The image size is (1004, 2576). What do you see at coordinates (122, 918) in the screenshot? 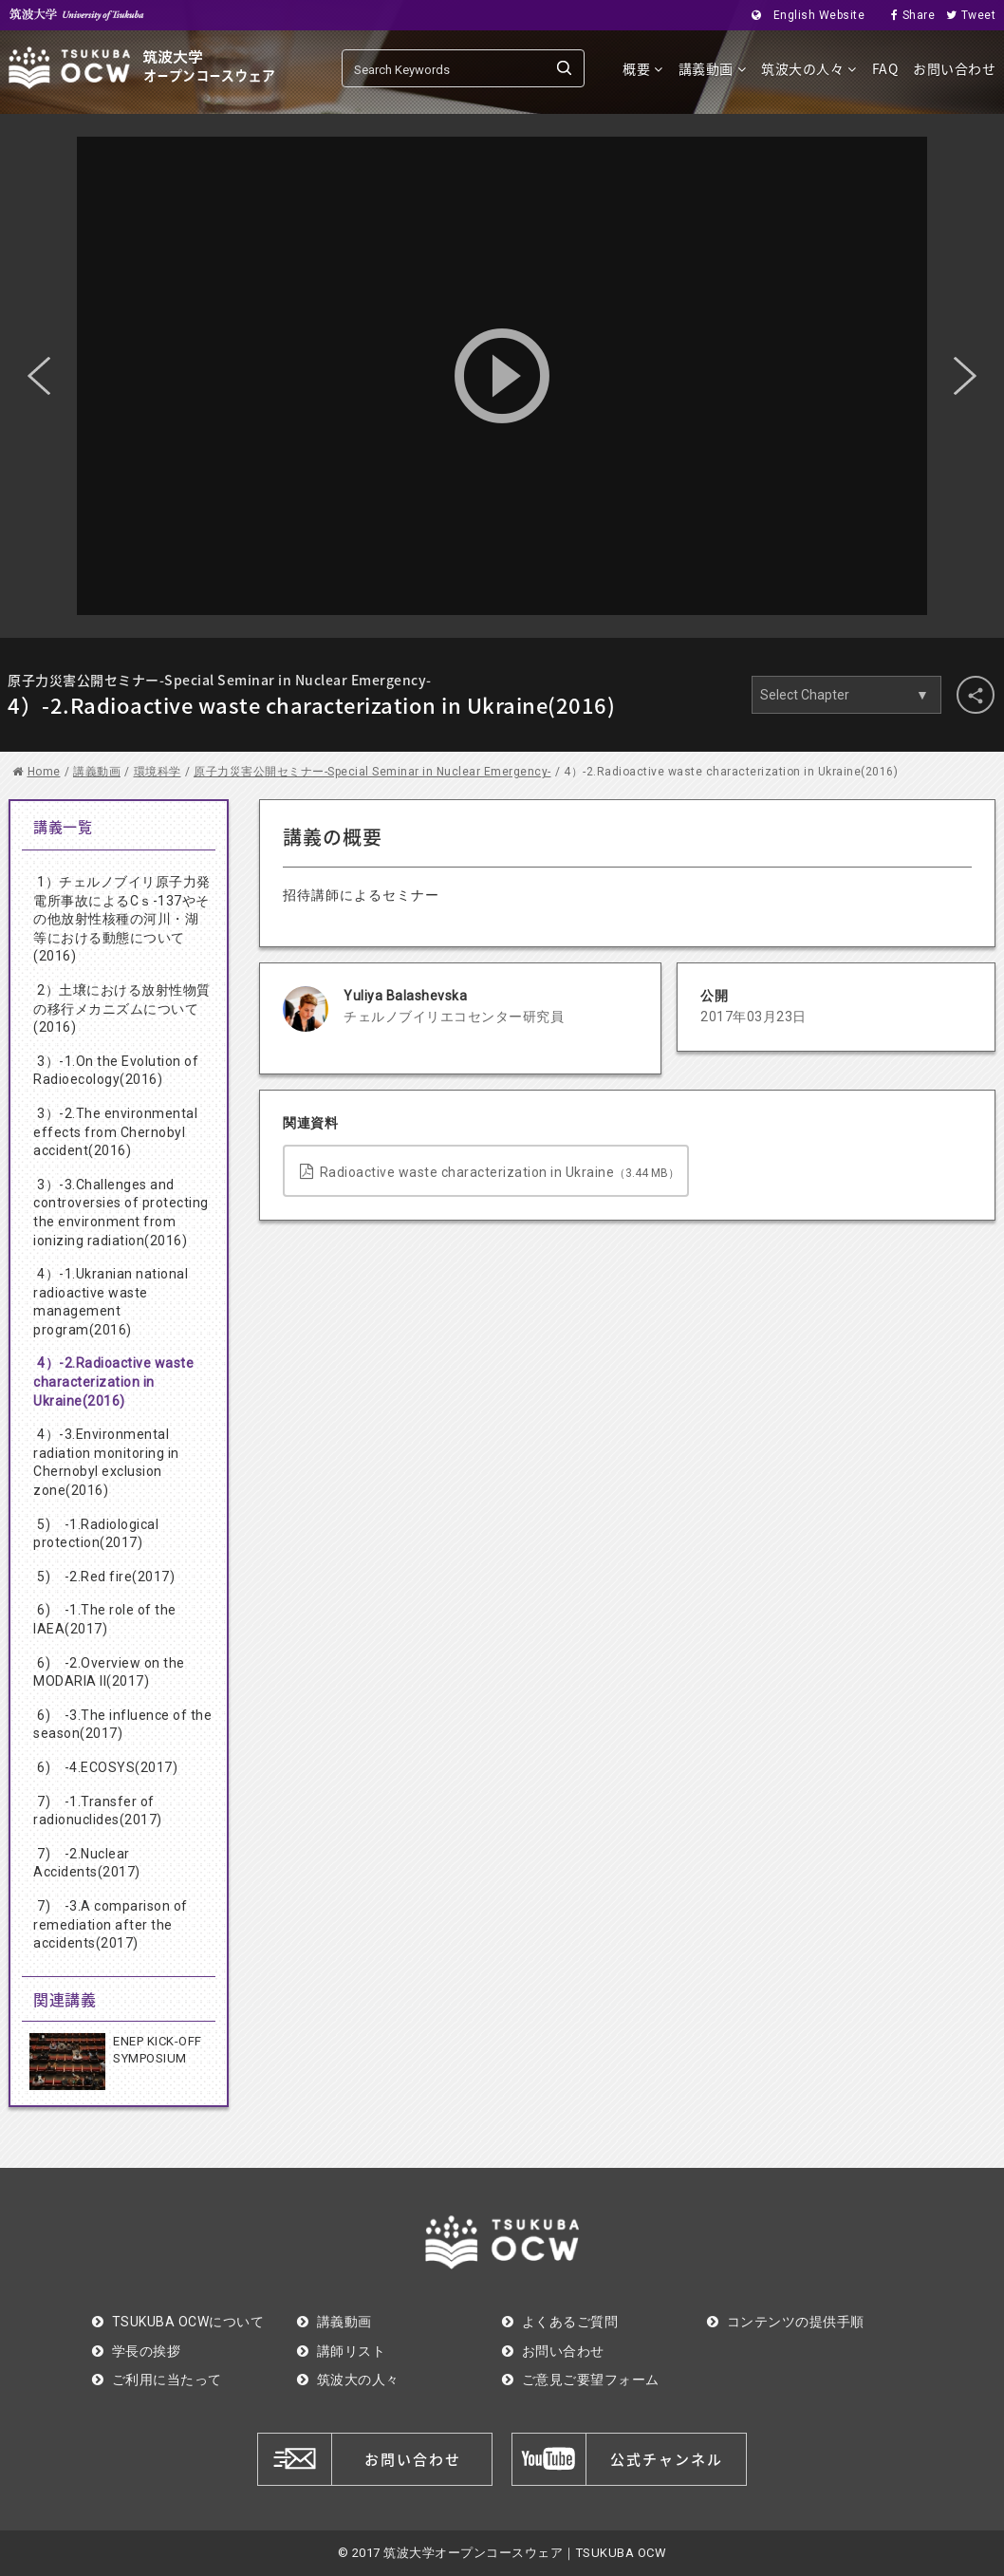
I see `1）チェルノブイリ原子力発電所事故によるCｓ-137やその他放射性核種の河川・湖等における動態について(2016)` at bounding box center [122, 918].